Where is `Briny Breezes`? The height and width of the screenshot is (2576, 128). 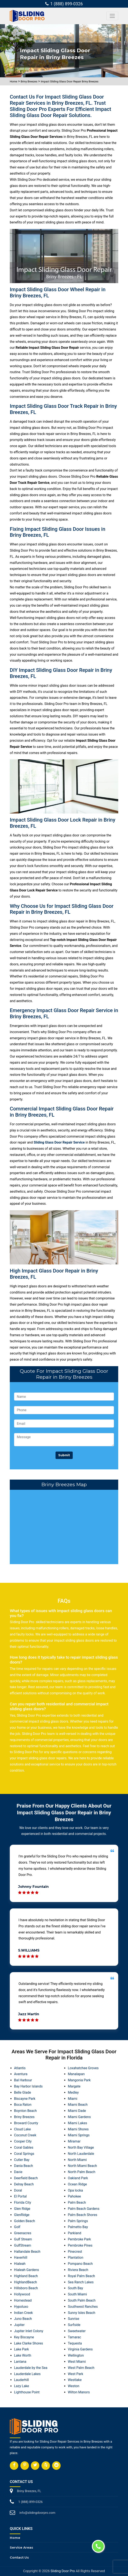 Briny Breezes is located at coordinates (29, 81).